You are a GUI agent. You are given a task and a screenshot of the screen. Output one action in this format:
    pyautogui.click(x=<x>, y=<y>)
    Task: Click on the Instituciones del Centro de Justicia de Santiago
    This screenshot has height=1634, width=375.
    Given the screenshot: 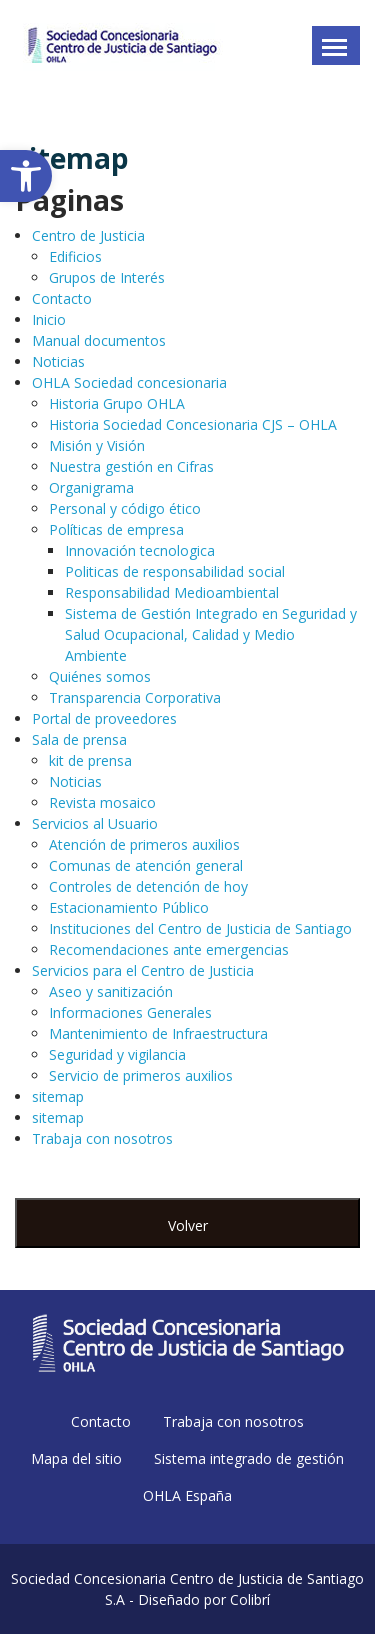 What is the action you would take?
    pyautogui.click(x=200, y=928)
    